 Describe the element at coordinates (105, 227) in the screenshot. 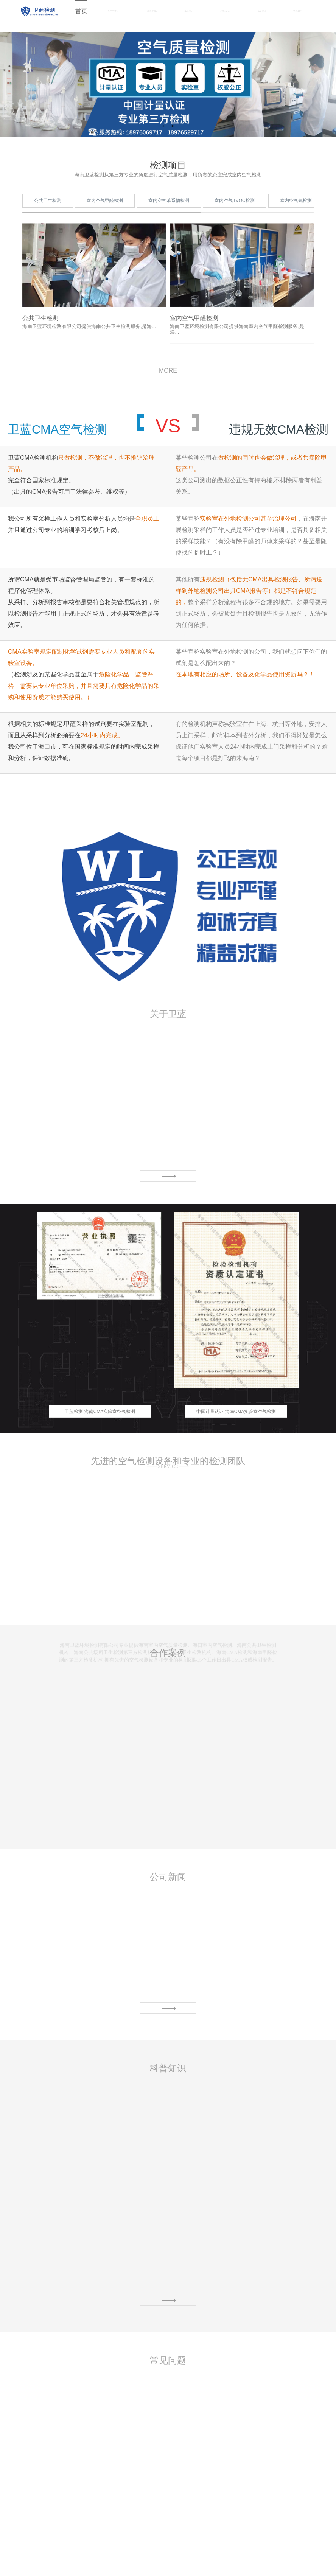

I see `室内空气甲醛检测` at that location.